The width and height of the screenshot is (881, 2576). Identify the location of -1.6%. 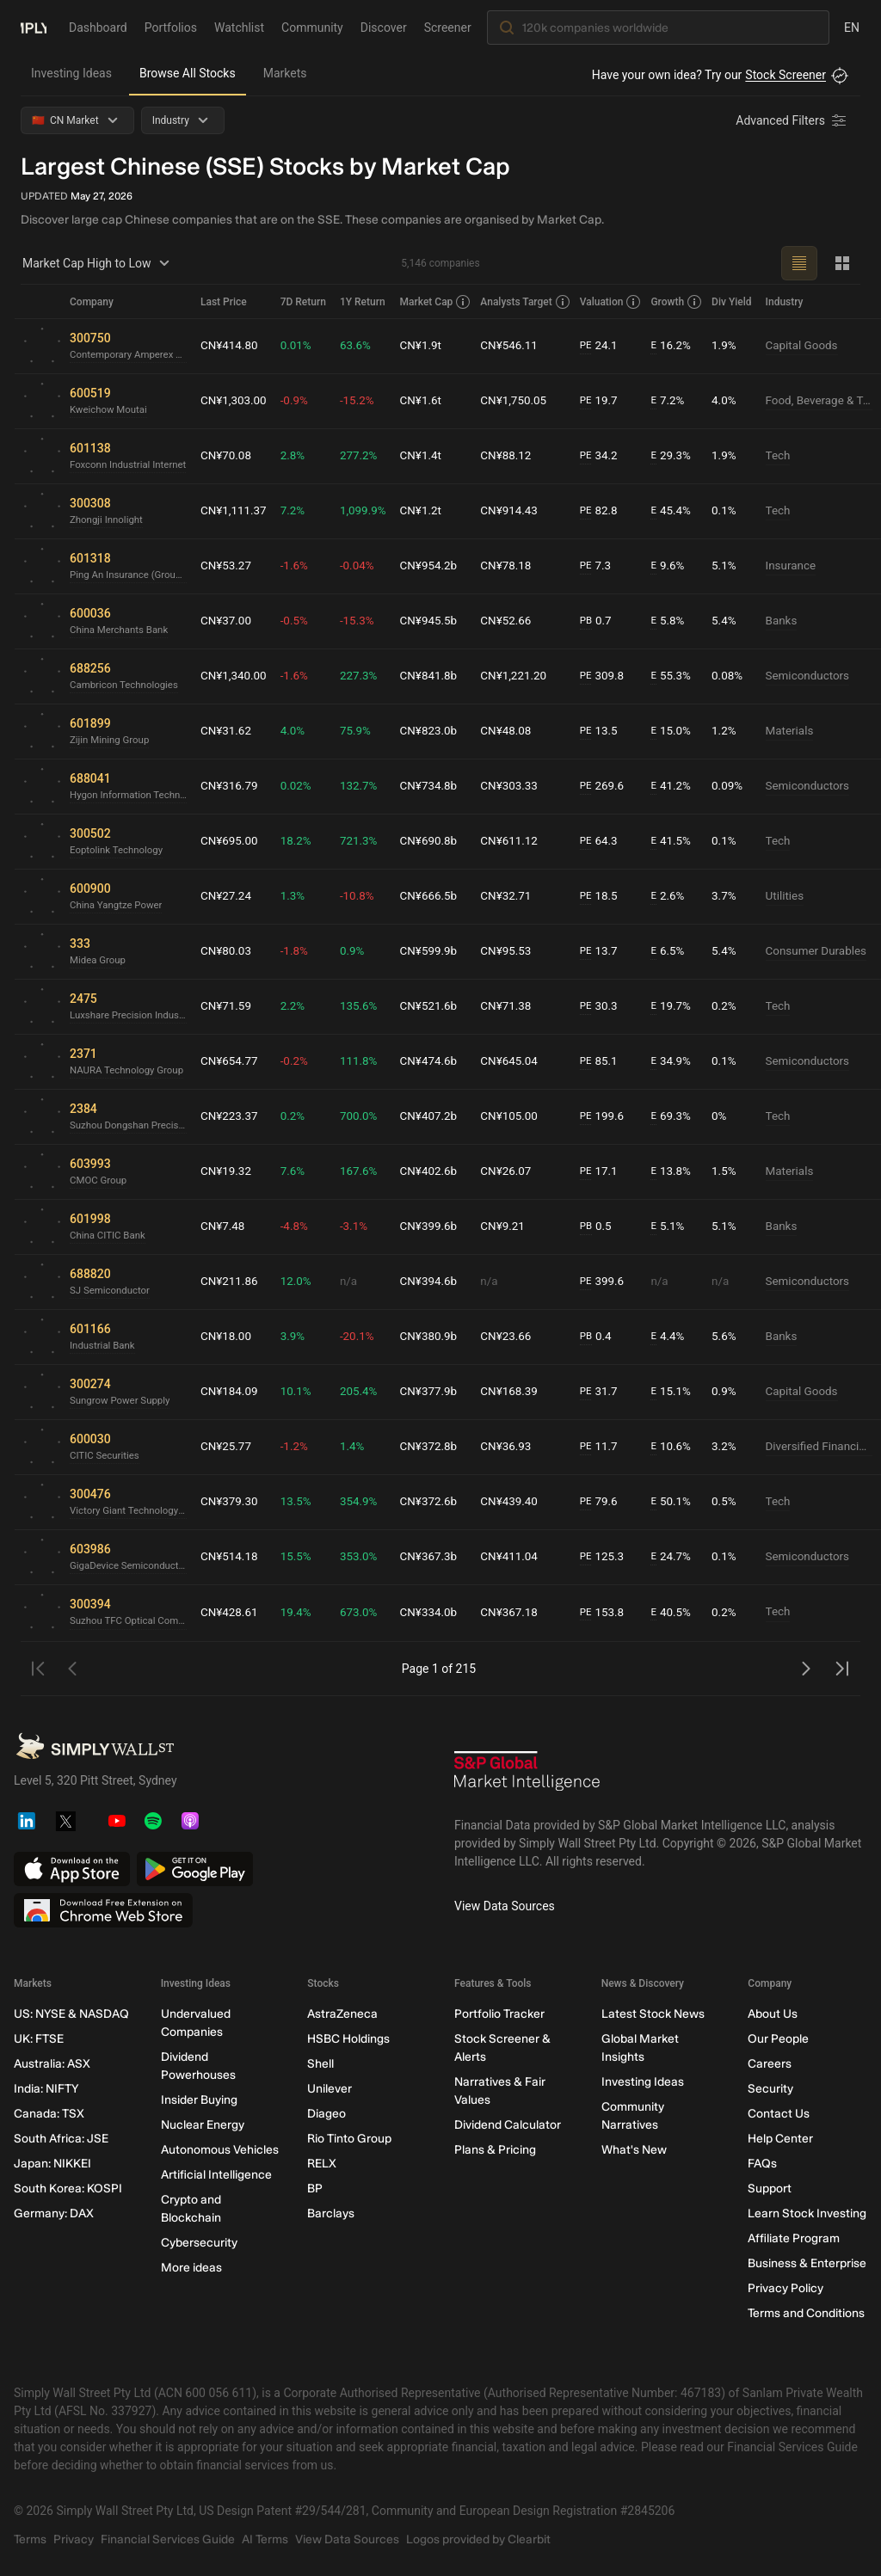
(304, 566).